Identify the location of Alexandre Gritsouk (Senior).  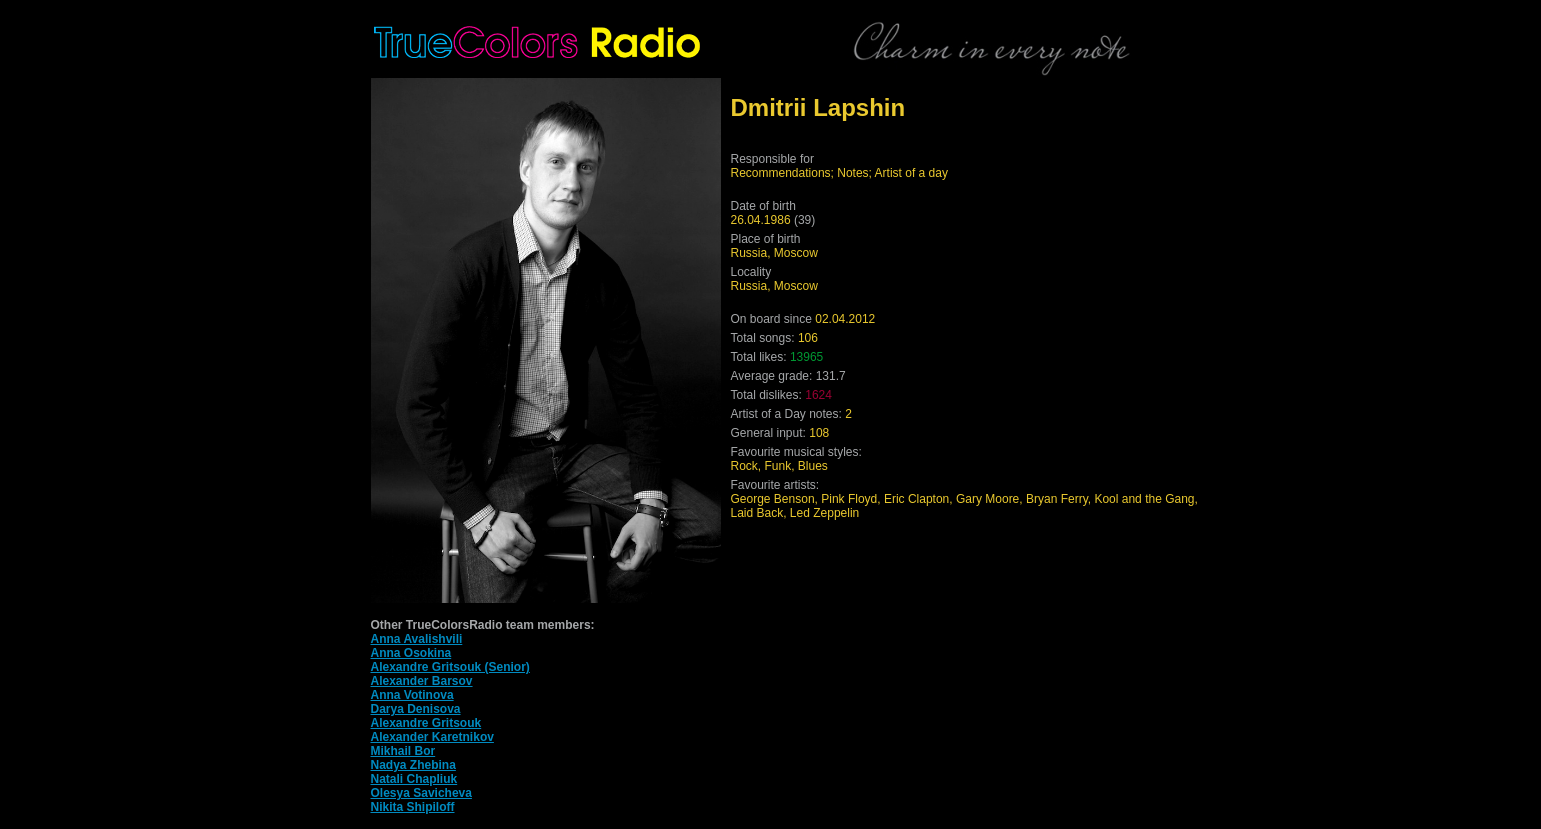
(450, 667).